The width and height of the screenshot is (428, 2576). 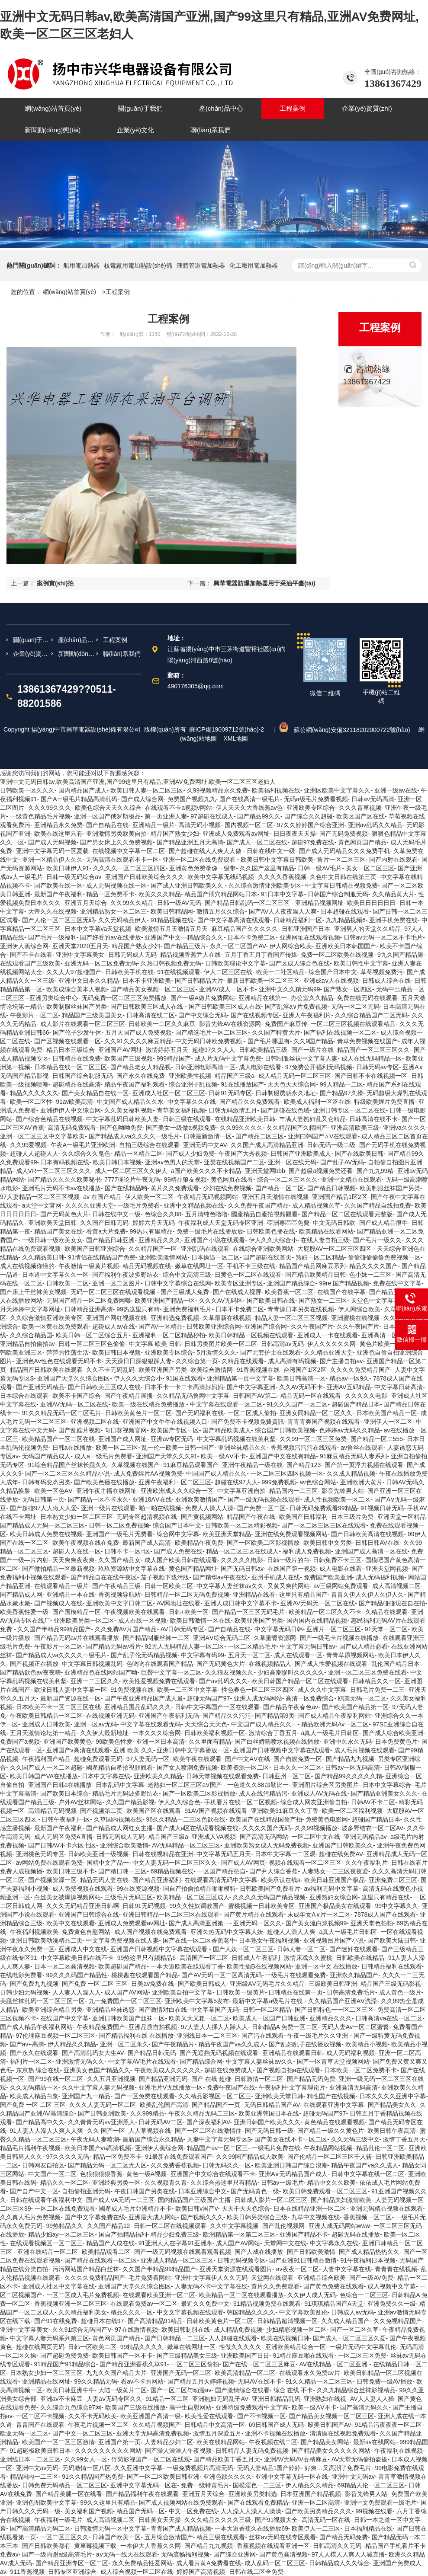 What do you see at coordinates (178, 1534) in the screenshot?
I see `综合网中文字幕` at bounding box center [178, 1534].